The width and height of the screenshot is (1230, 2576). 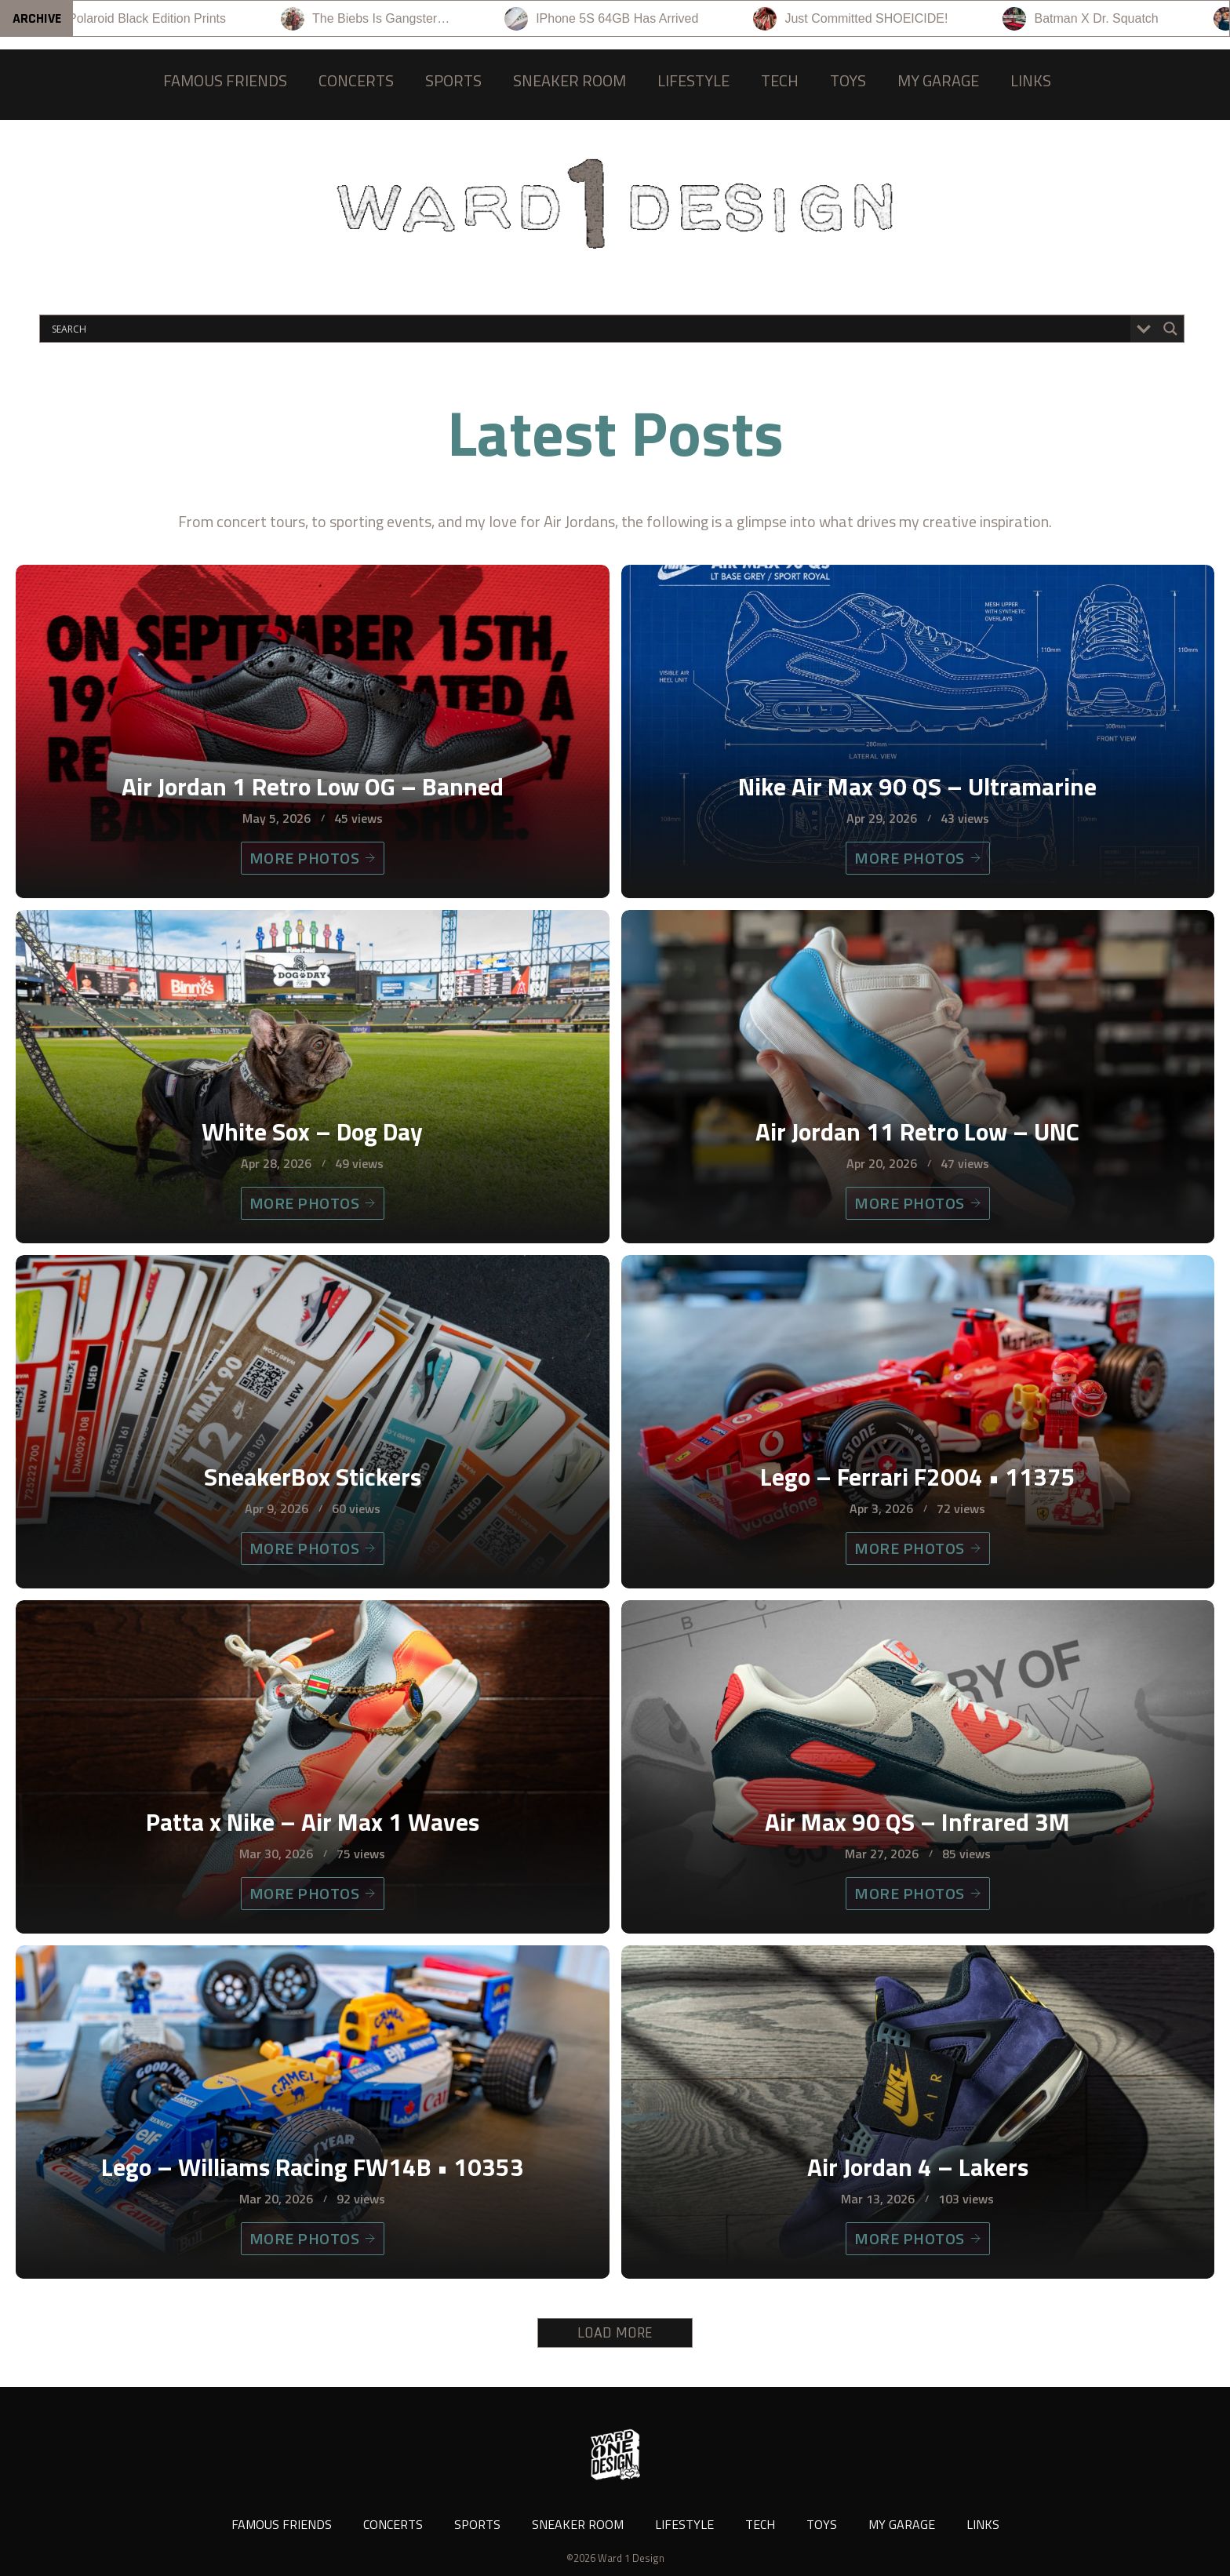 What do you see at coordinates (917, 786) in the screenshot?
I see `Nike Air Max 90 QS – Ultramarine` at bounding box center [917, 786].